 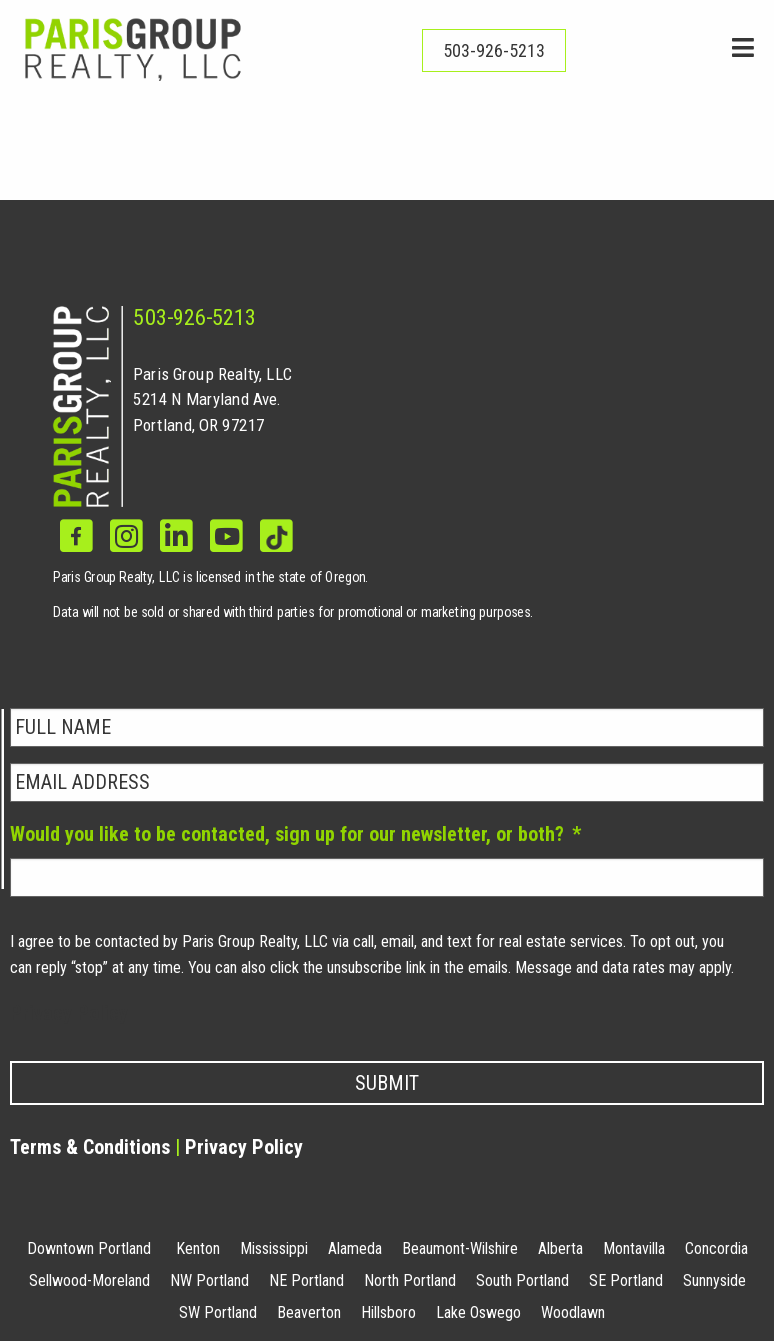 What do you see at coordinates (90, 1147) in the screenshot?
I see `Terms & Conditions` at bounding box center [90, 1147].